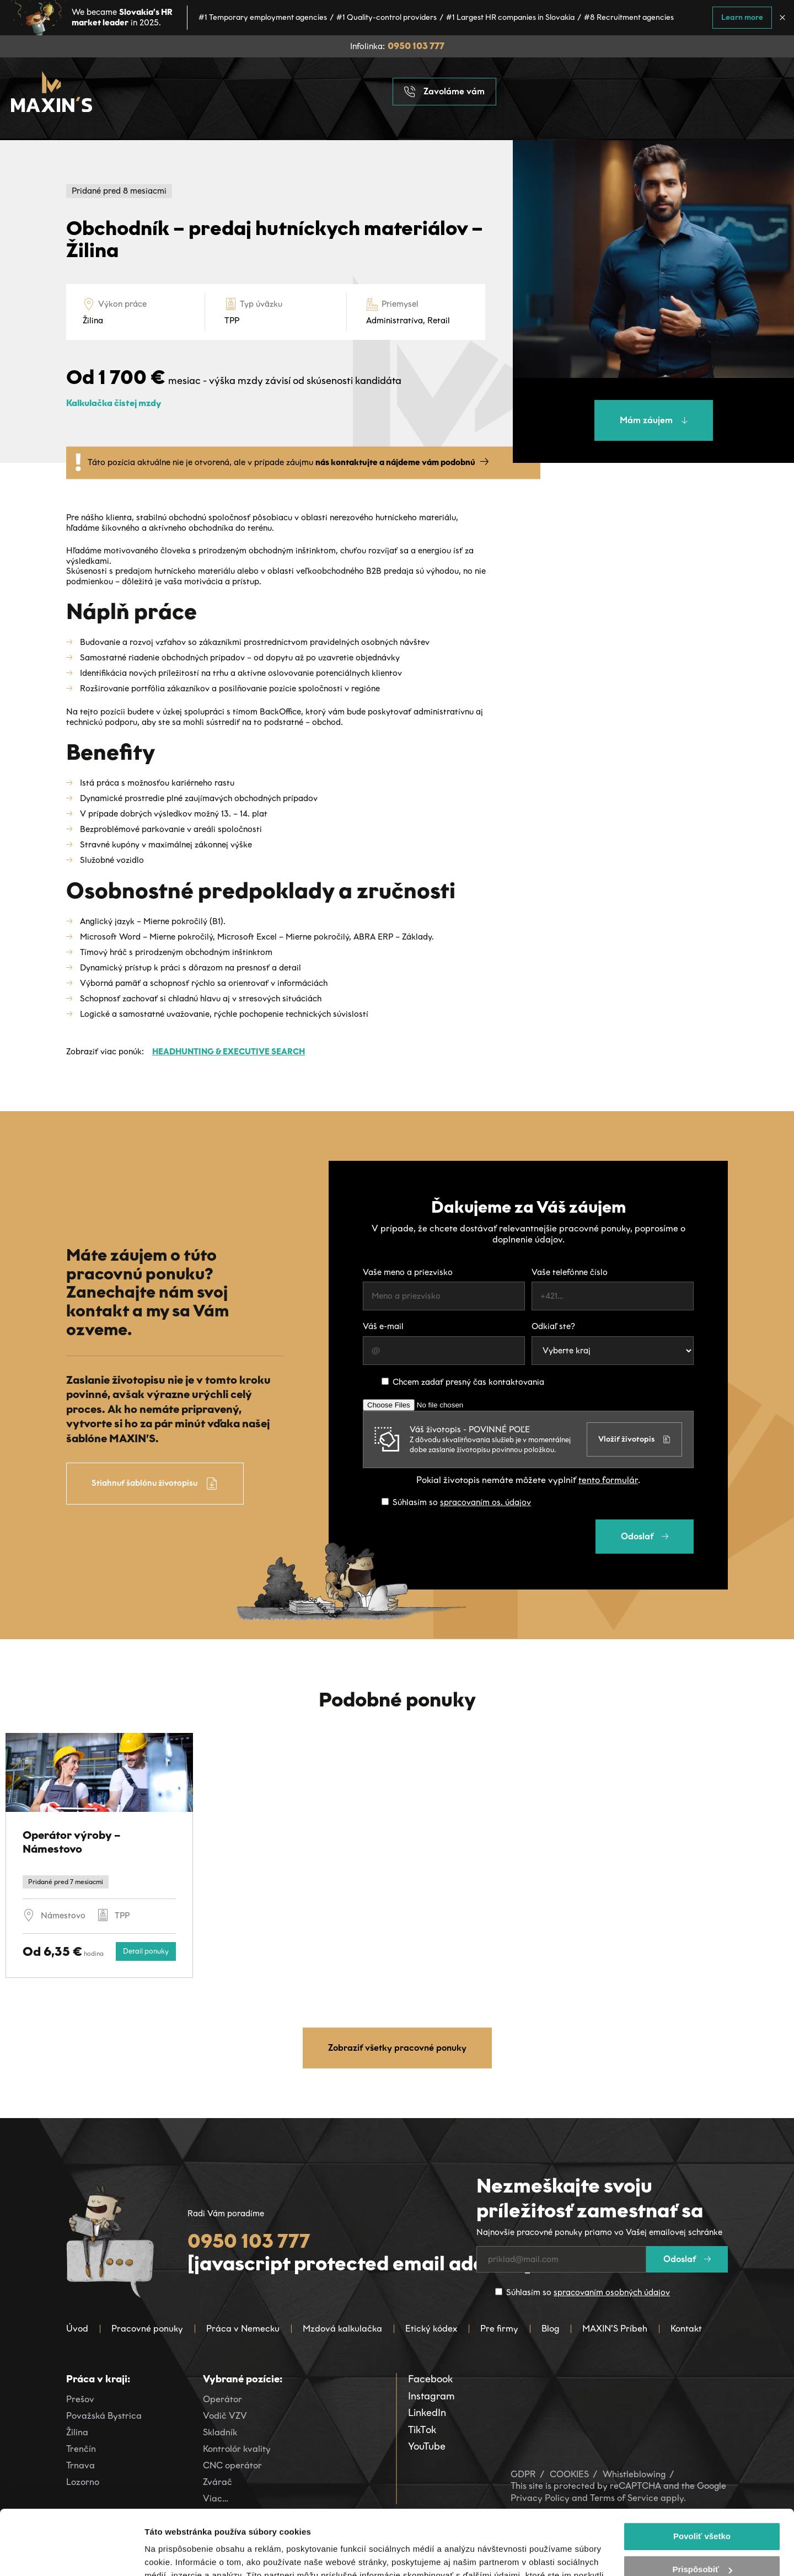  Describe the element at coordinates (612, 2292) in the screenshot. I see `spracovaním osobných údajov` at that location.